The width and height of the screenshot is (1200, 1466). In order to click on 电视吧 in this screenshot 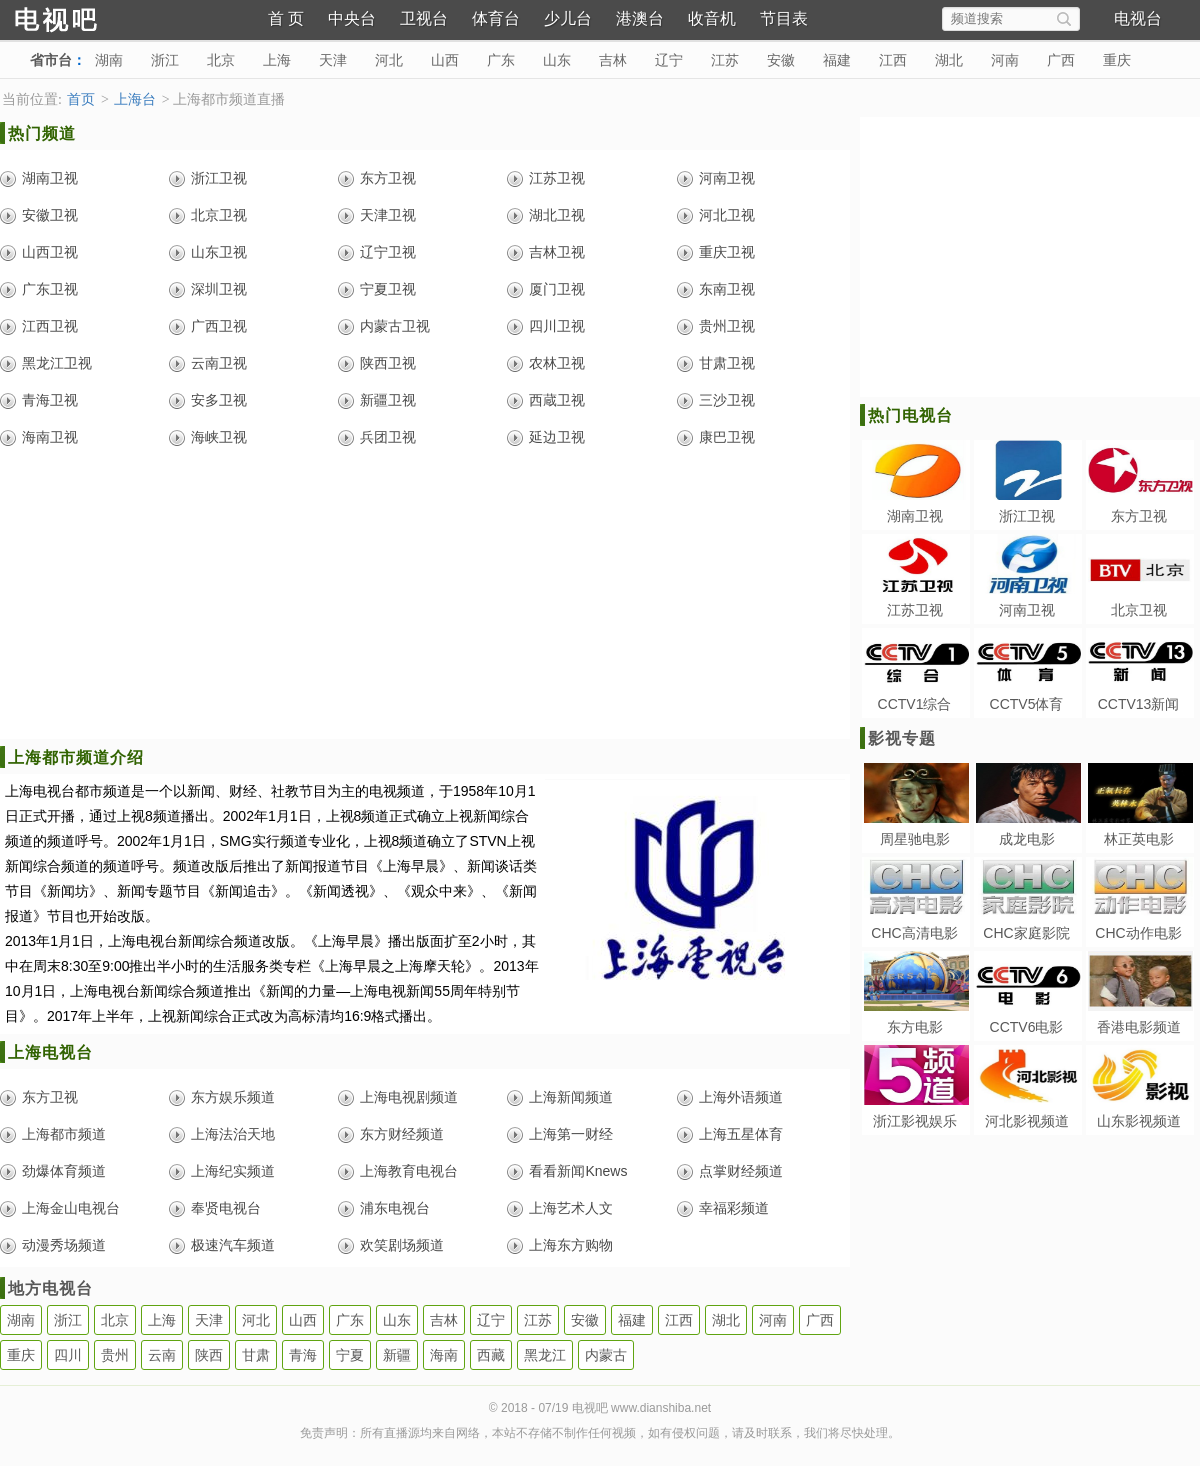, I will do `click(90, 17)`.